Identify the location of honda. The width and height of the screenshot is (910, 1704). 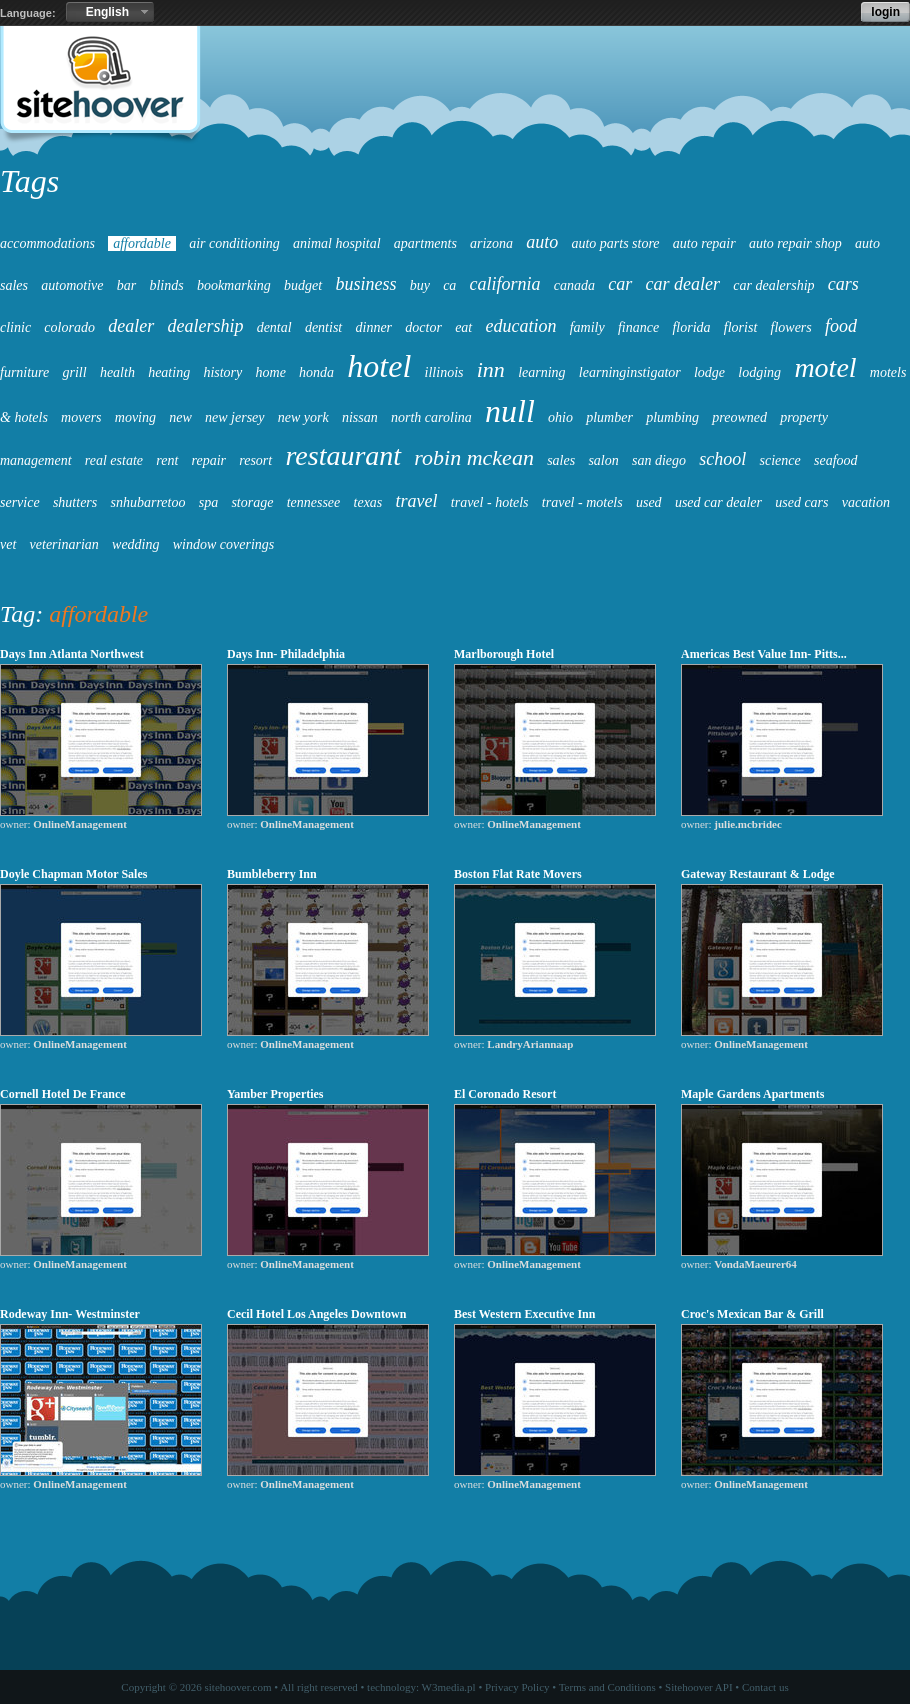
(316, 372).